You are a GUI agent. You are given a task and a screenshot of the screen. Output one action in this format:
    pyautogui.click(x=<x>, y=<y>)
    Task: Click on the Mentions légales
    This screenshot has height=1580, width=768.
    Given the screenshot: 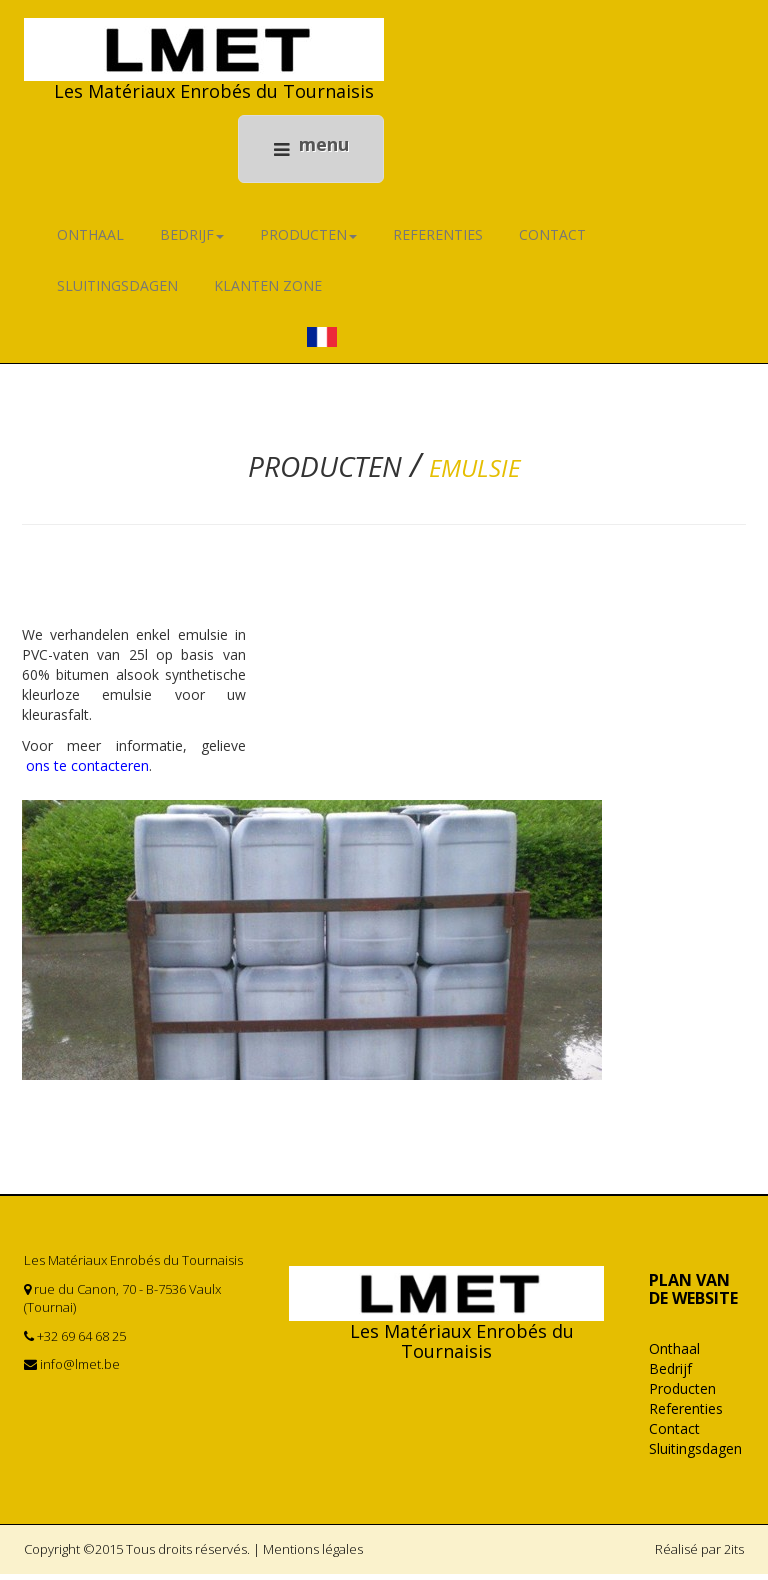 What is the action you would take?
    pyautogui.click(x=313, y=1556)
    